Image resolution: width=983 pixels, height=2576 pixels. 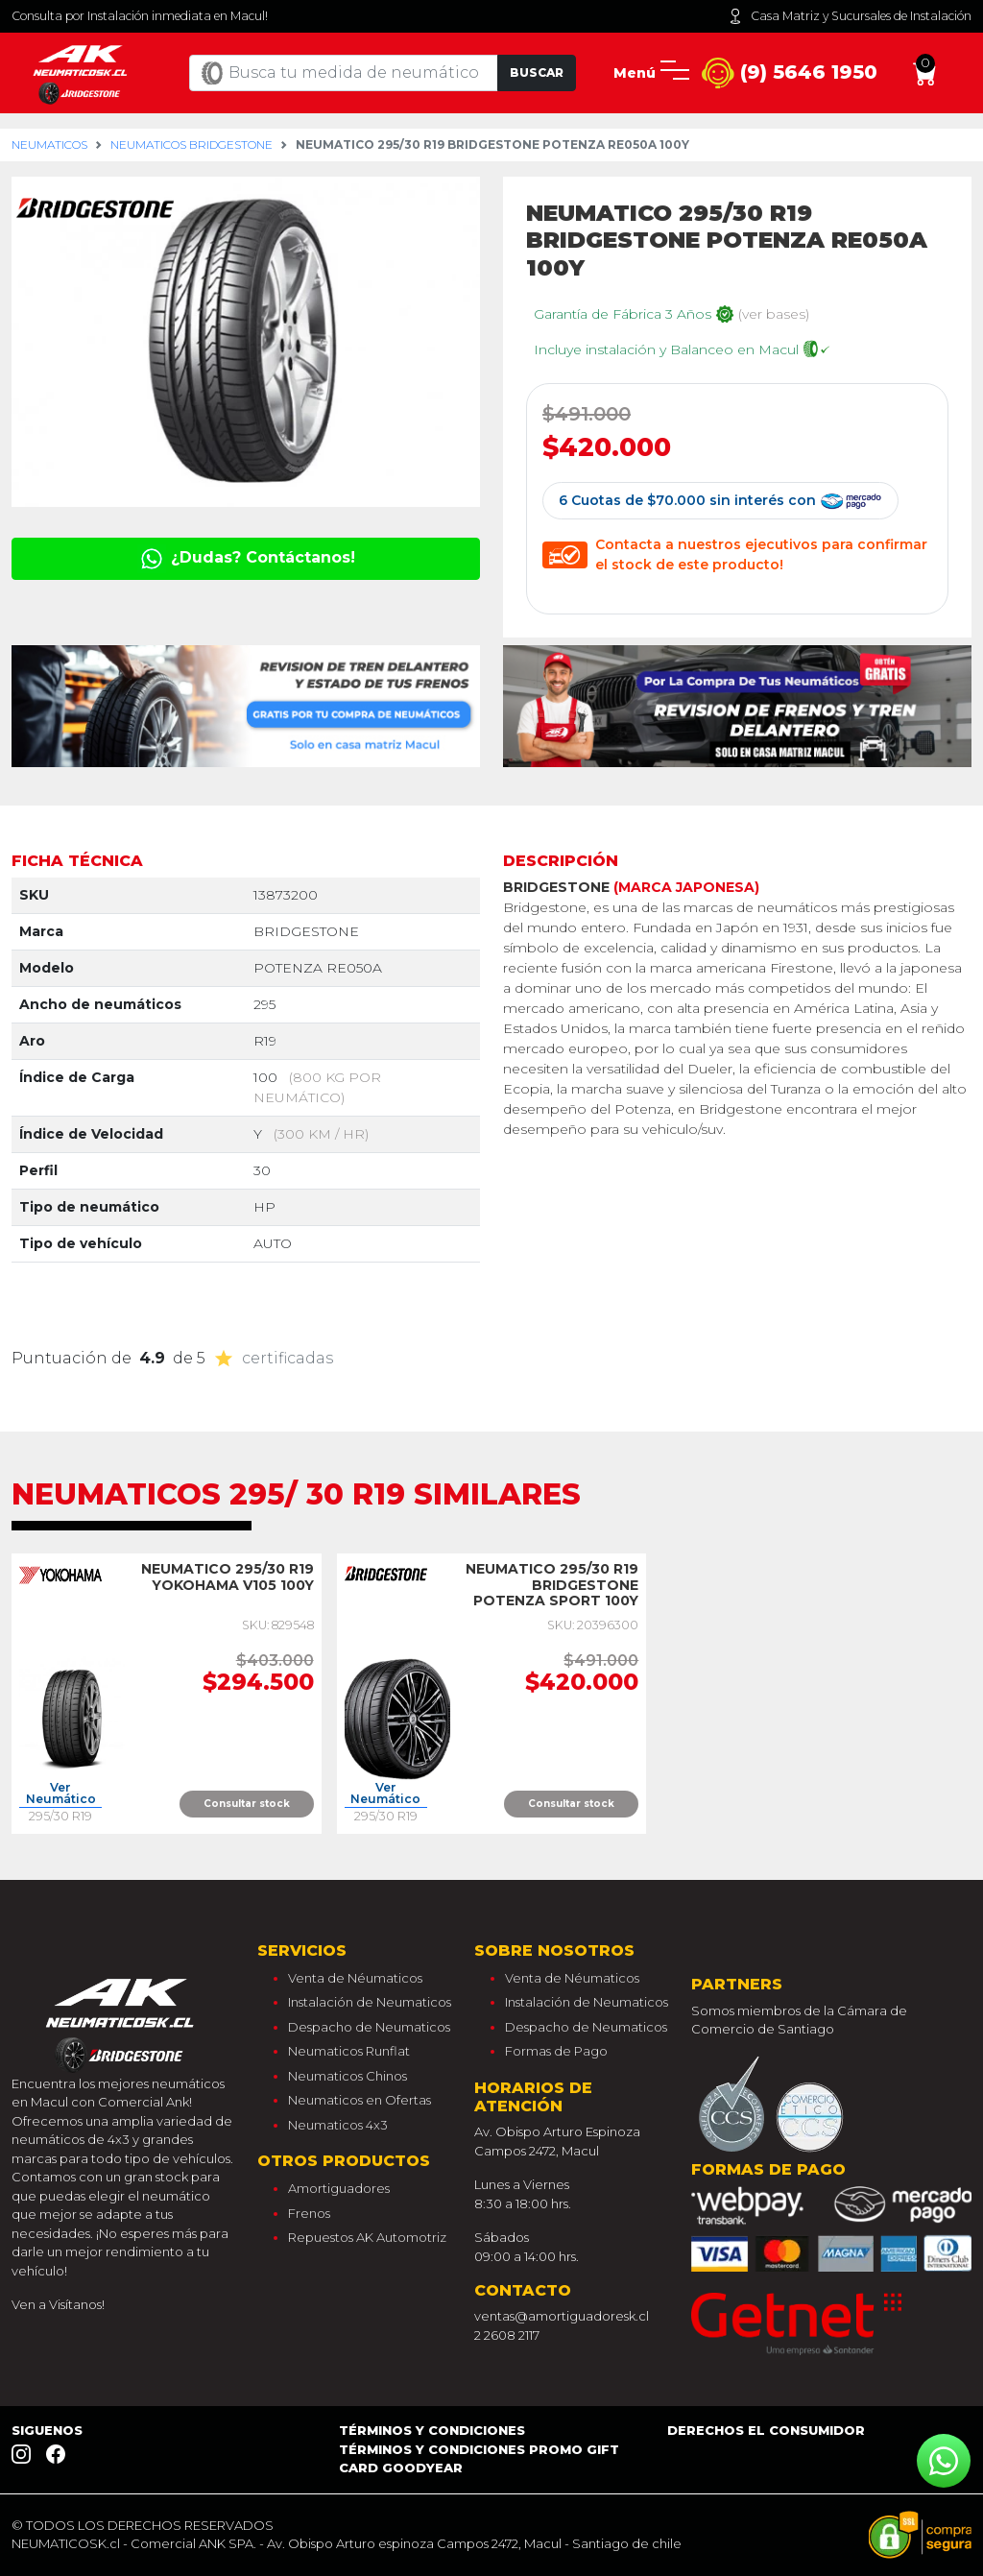 What do you see at coordinates (766, 2430) in the screenshot?
I see `Derechos el consumidor` at bounding box center [766, 2430].